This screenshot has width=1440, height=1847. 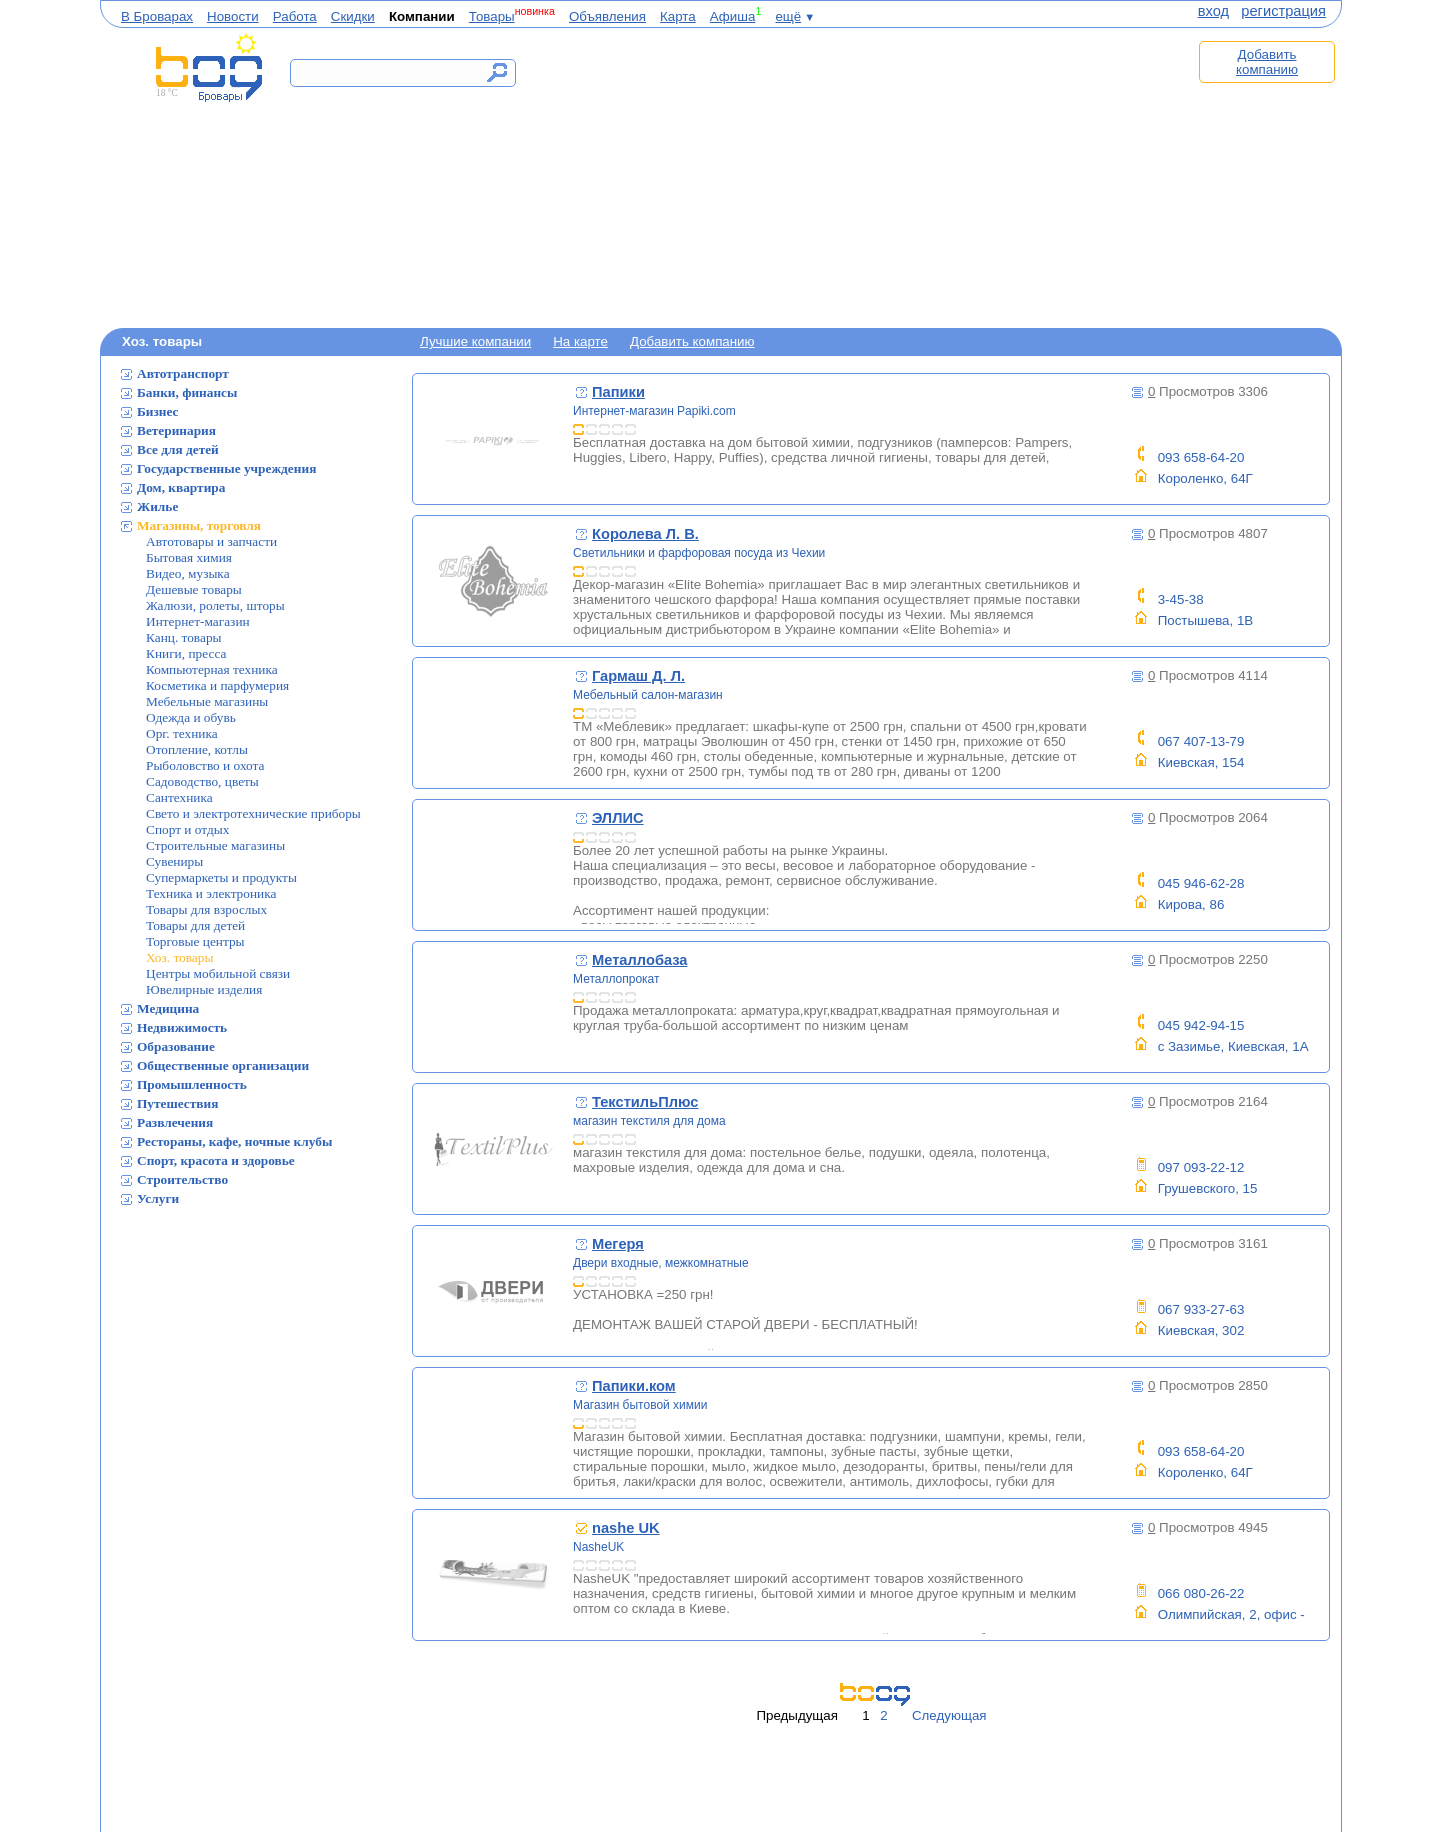 I want to click on Товары, so click(x=492, y=16).